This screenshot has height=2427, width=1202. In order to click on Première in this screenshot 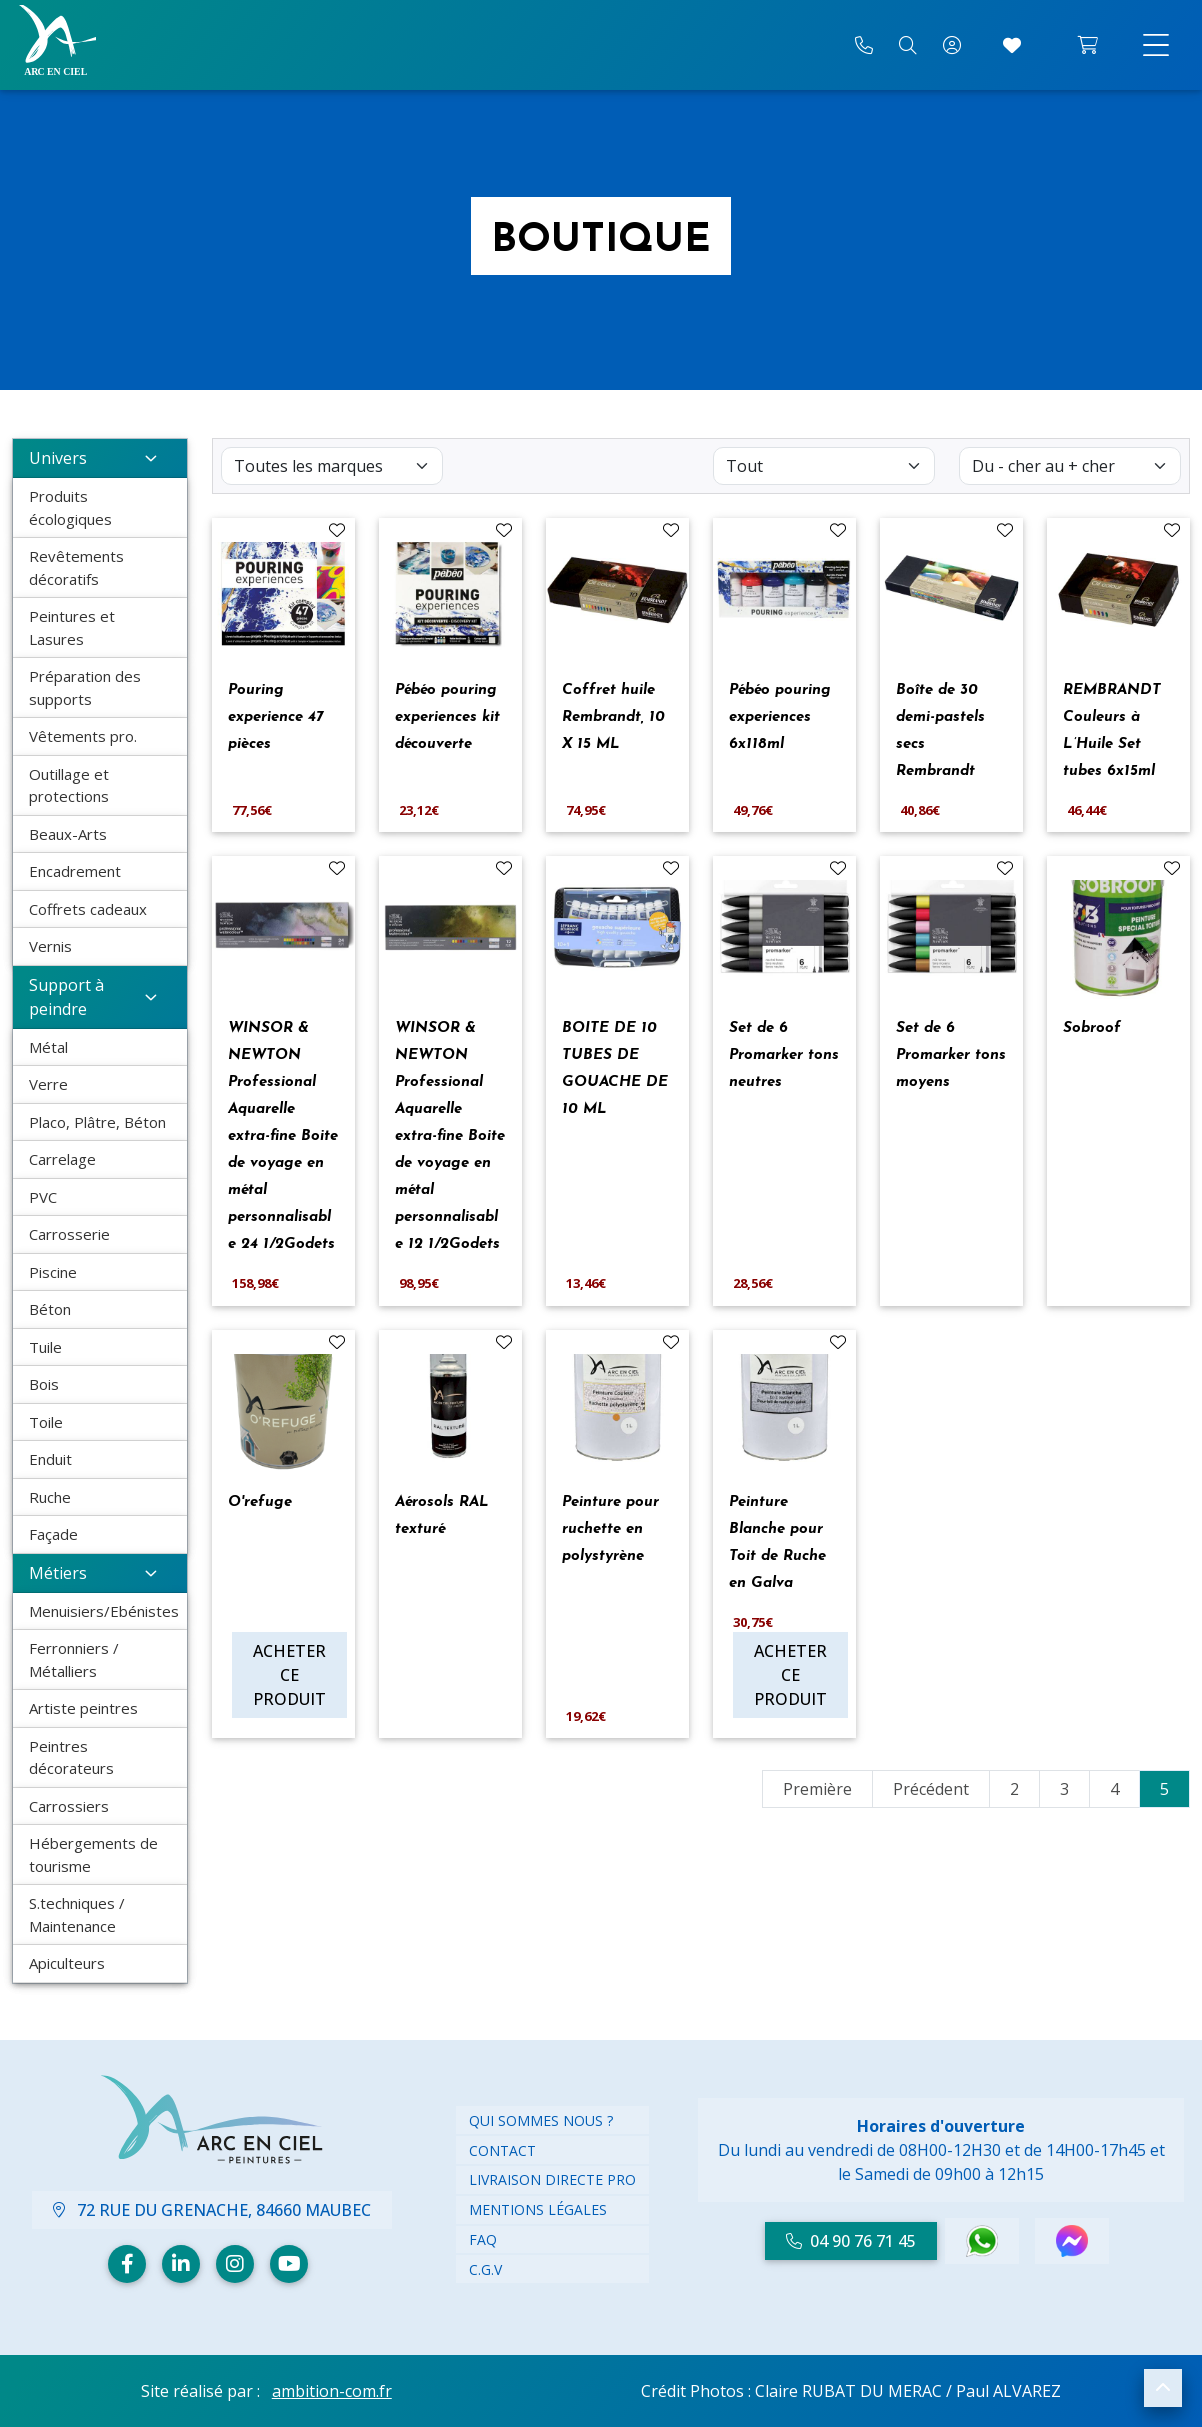, I will do `click(817, 1789)`.